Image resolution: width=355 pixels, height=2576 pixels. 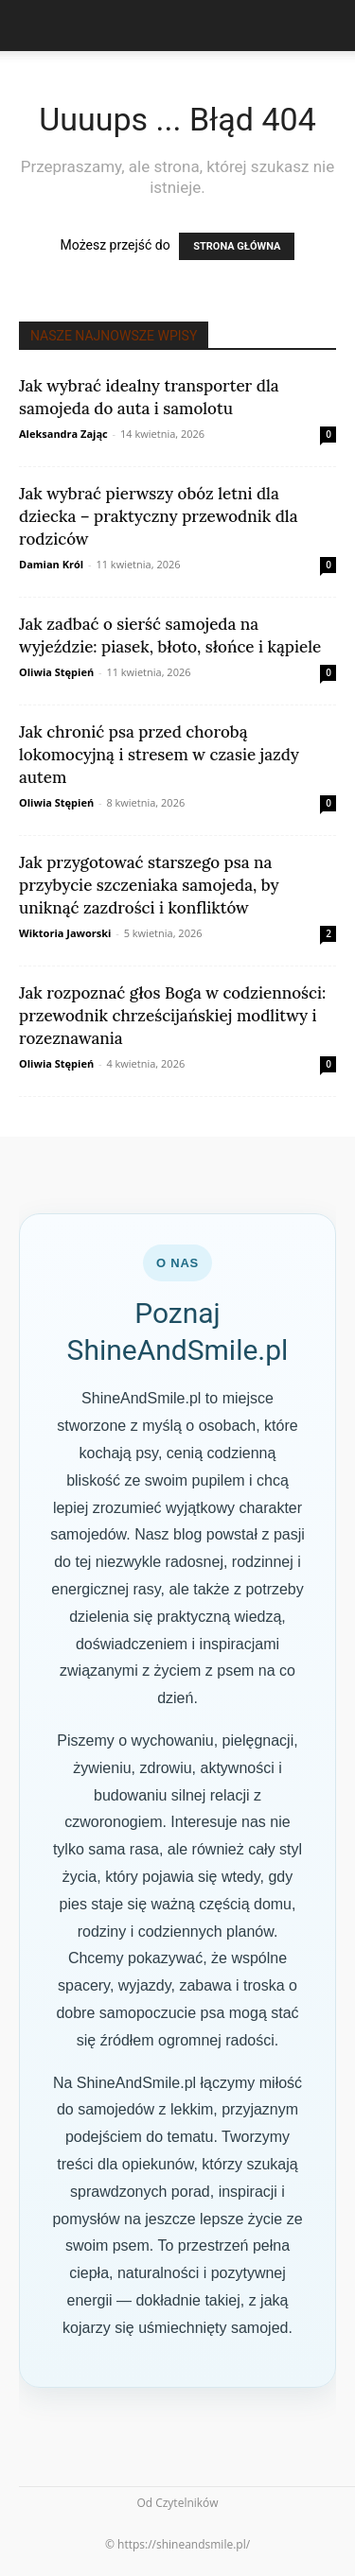 What do you see at coordinates (172, 1016) in the screenshot?
I see `Jak rozpoznać głos Boga w codzienności: przewodnik chrześcijańskiej modlitwy i rozeznawania` at bounding box center [172, 1016].